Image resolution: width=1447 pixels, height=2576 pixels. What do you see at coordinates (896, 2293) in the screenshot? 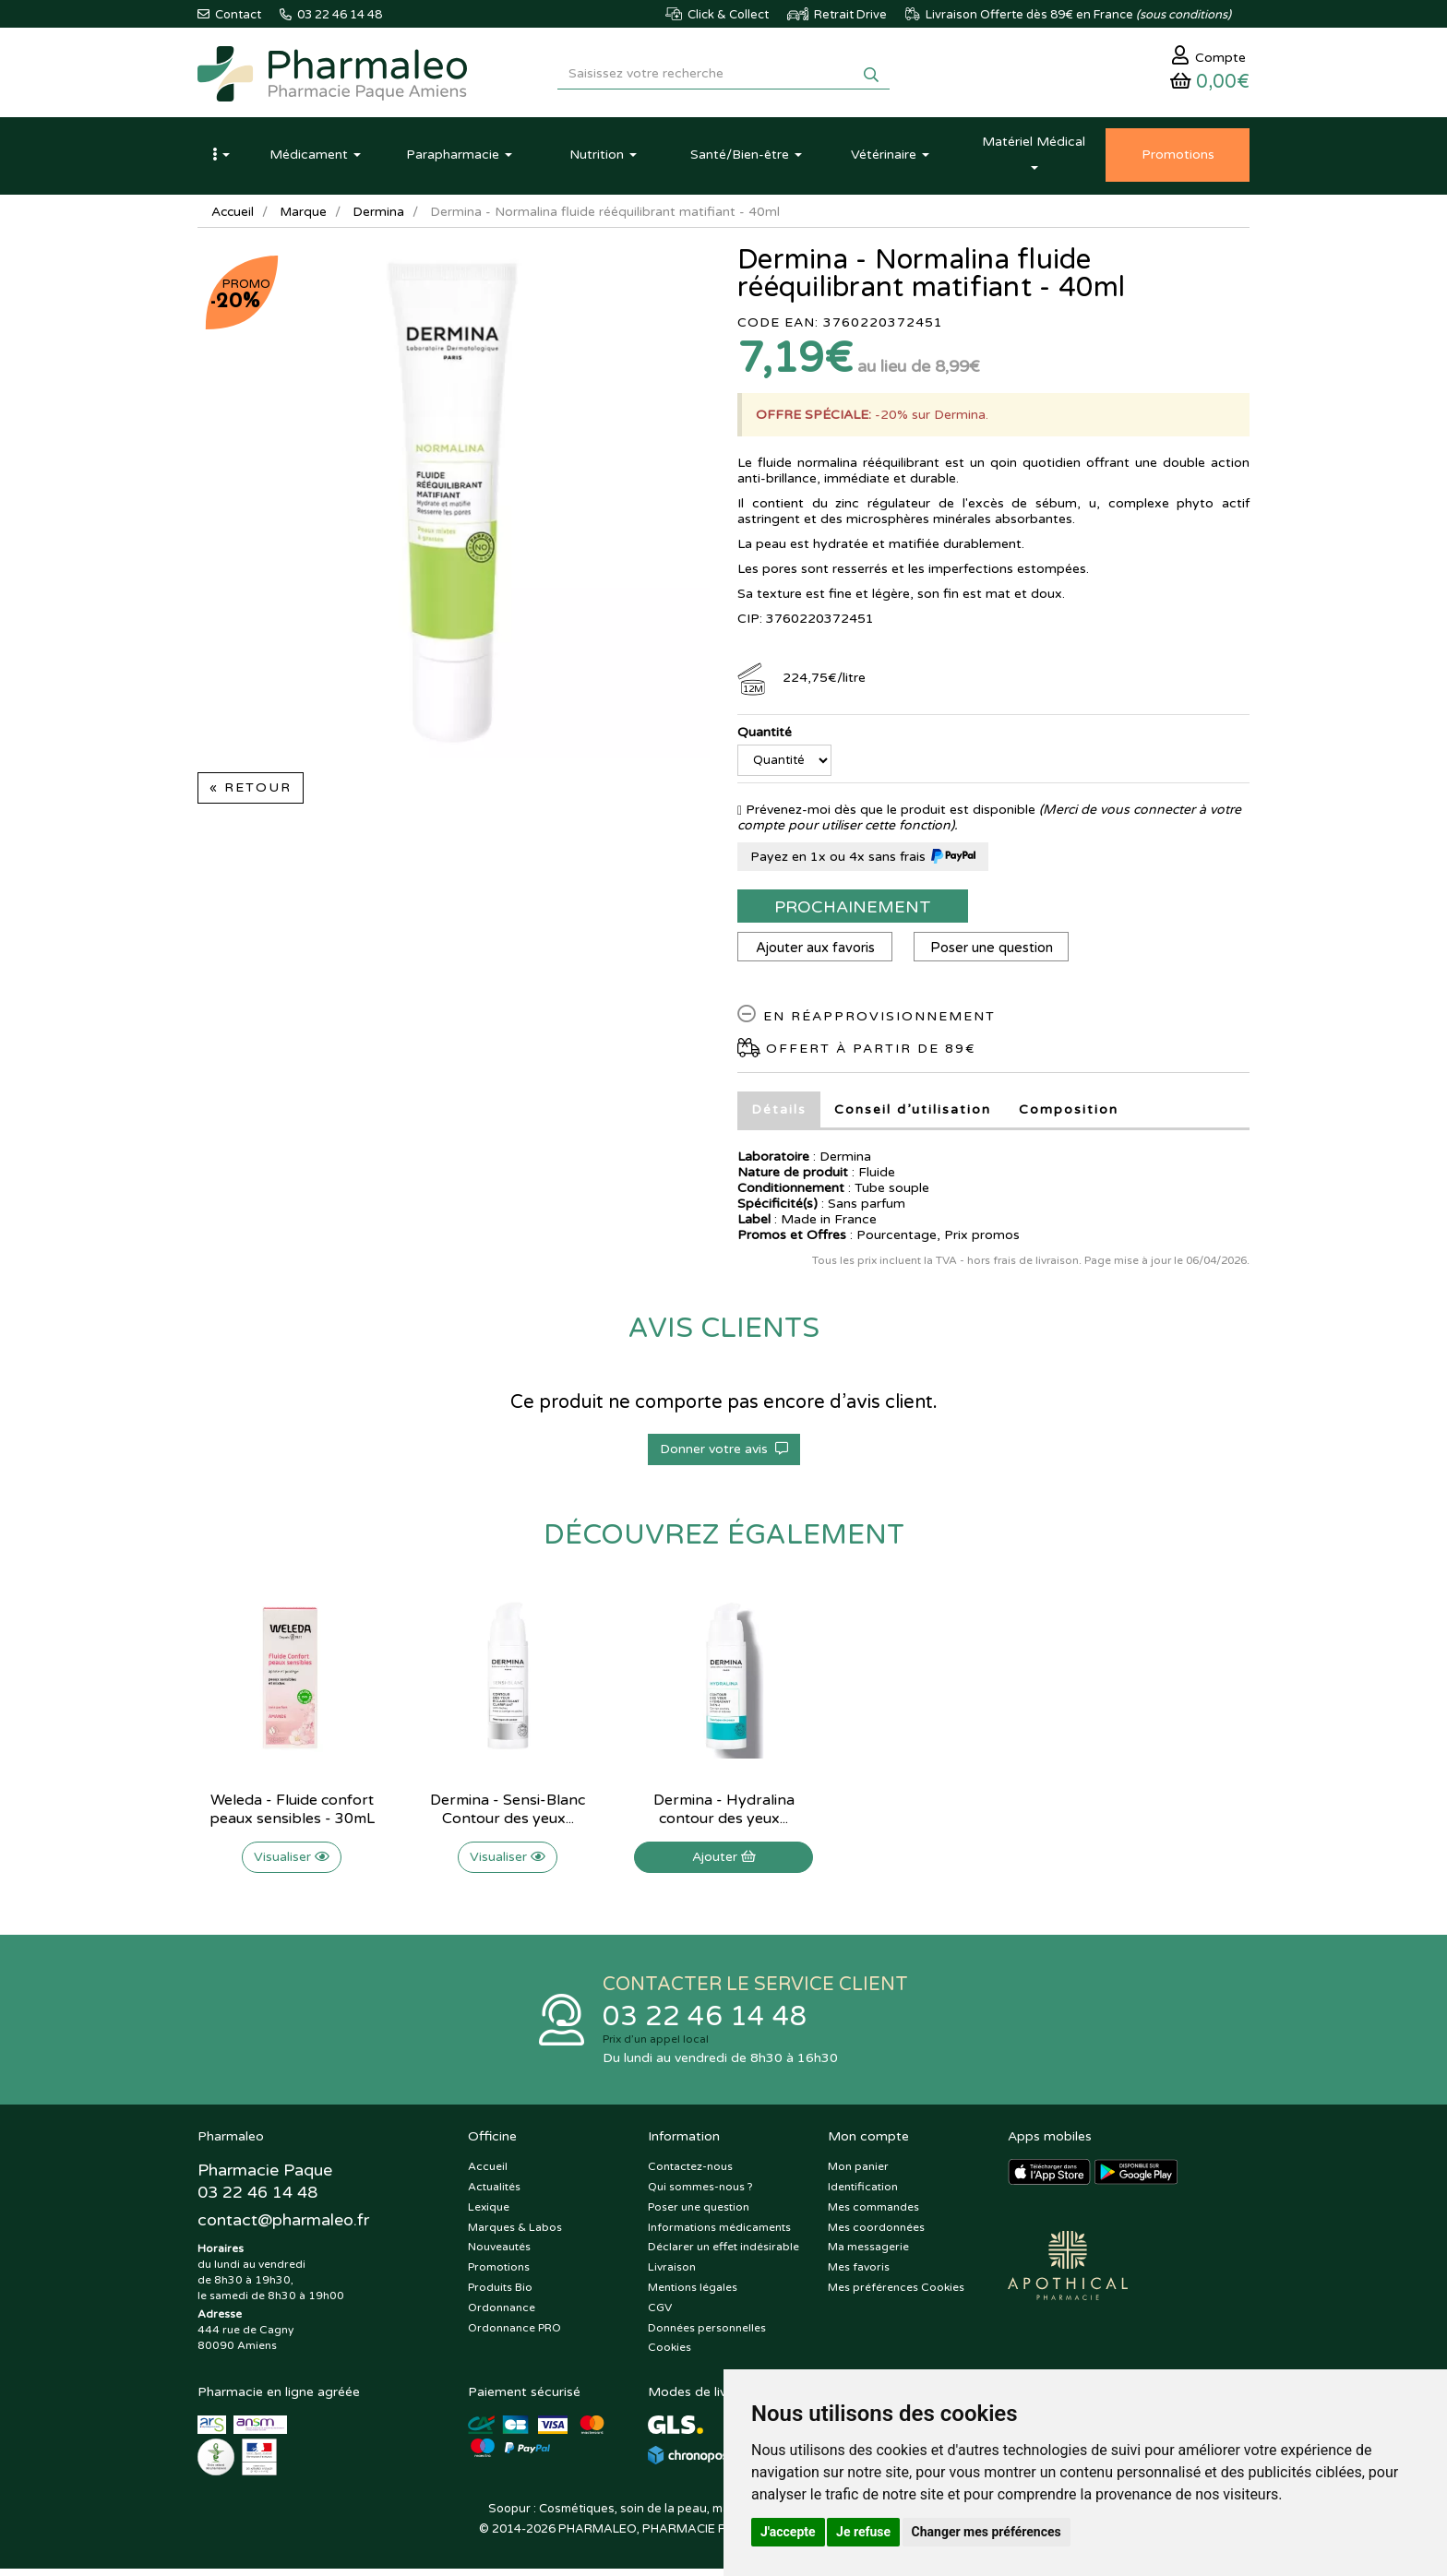
I see `Mes préférences Cookies` at bounding box center [896, 2293].